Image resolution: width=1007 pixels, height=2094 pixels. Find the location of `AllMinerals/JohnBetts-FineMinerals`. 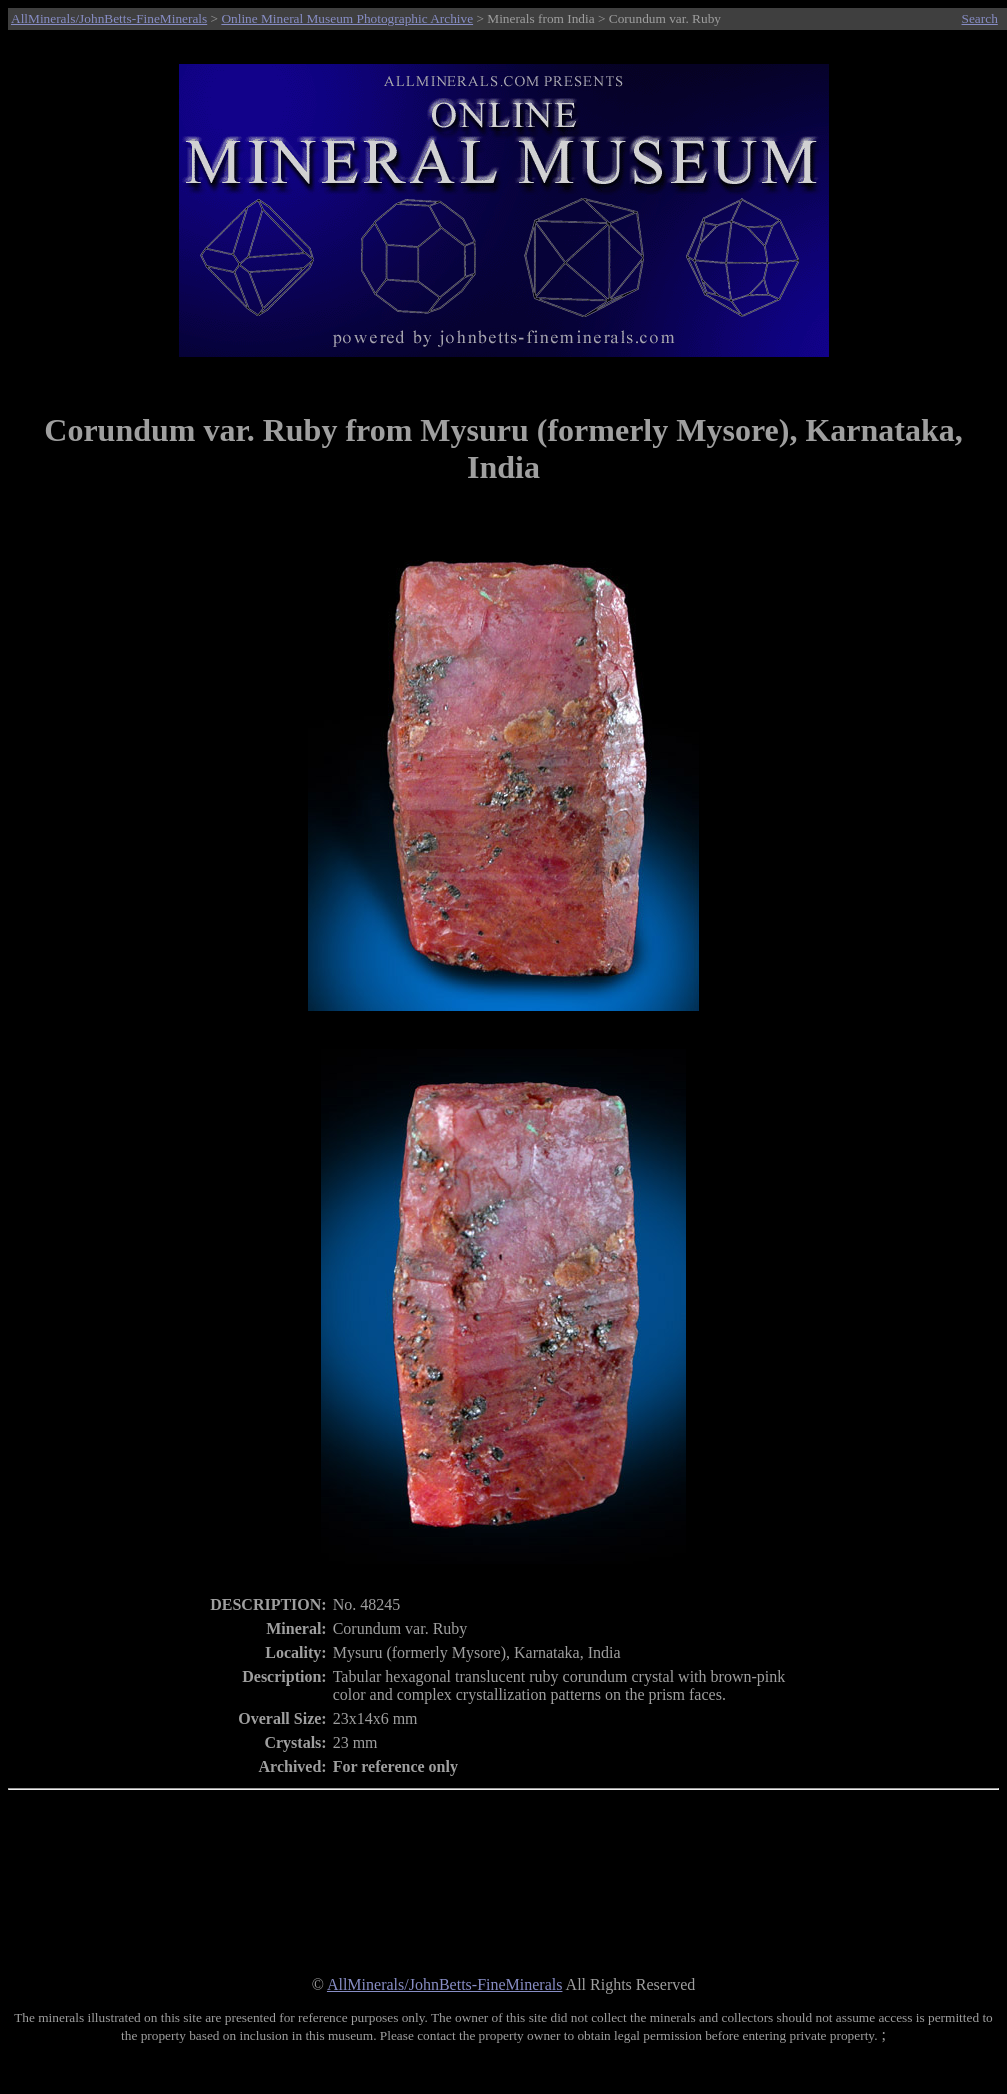

AllMinerals/JohnBetts-FineMinerals is located at coordinates (109, 18).